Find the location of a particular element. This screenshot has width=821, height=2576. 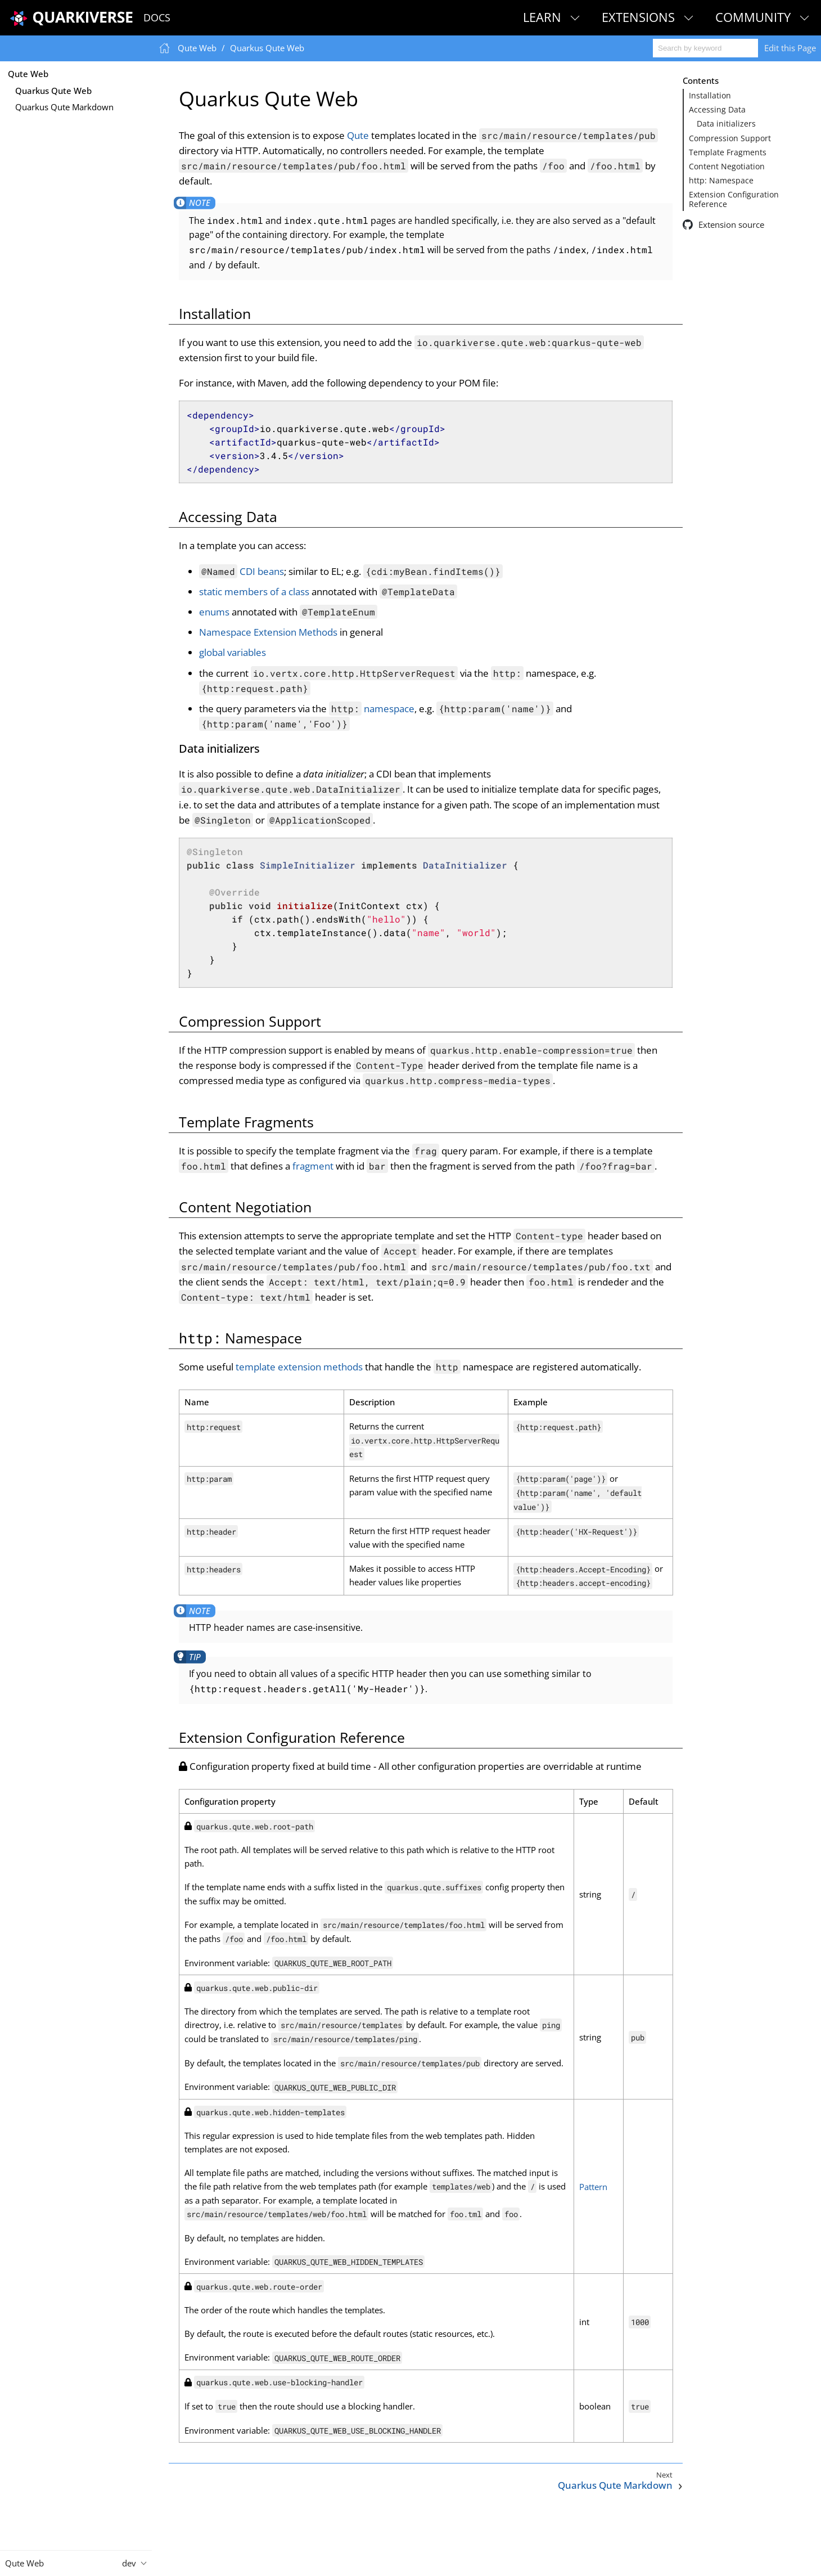

Namespace Extension Methods is located at coordinates (268, 632).